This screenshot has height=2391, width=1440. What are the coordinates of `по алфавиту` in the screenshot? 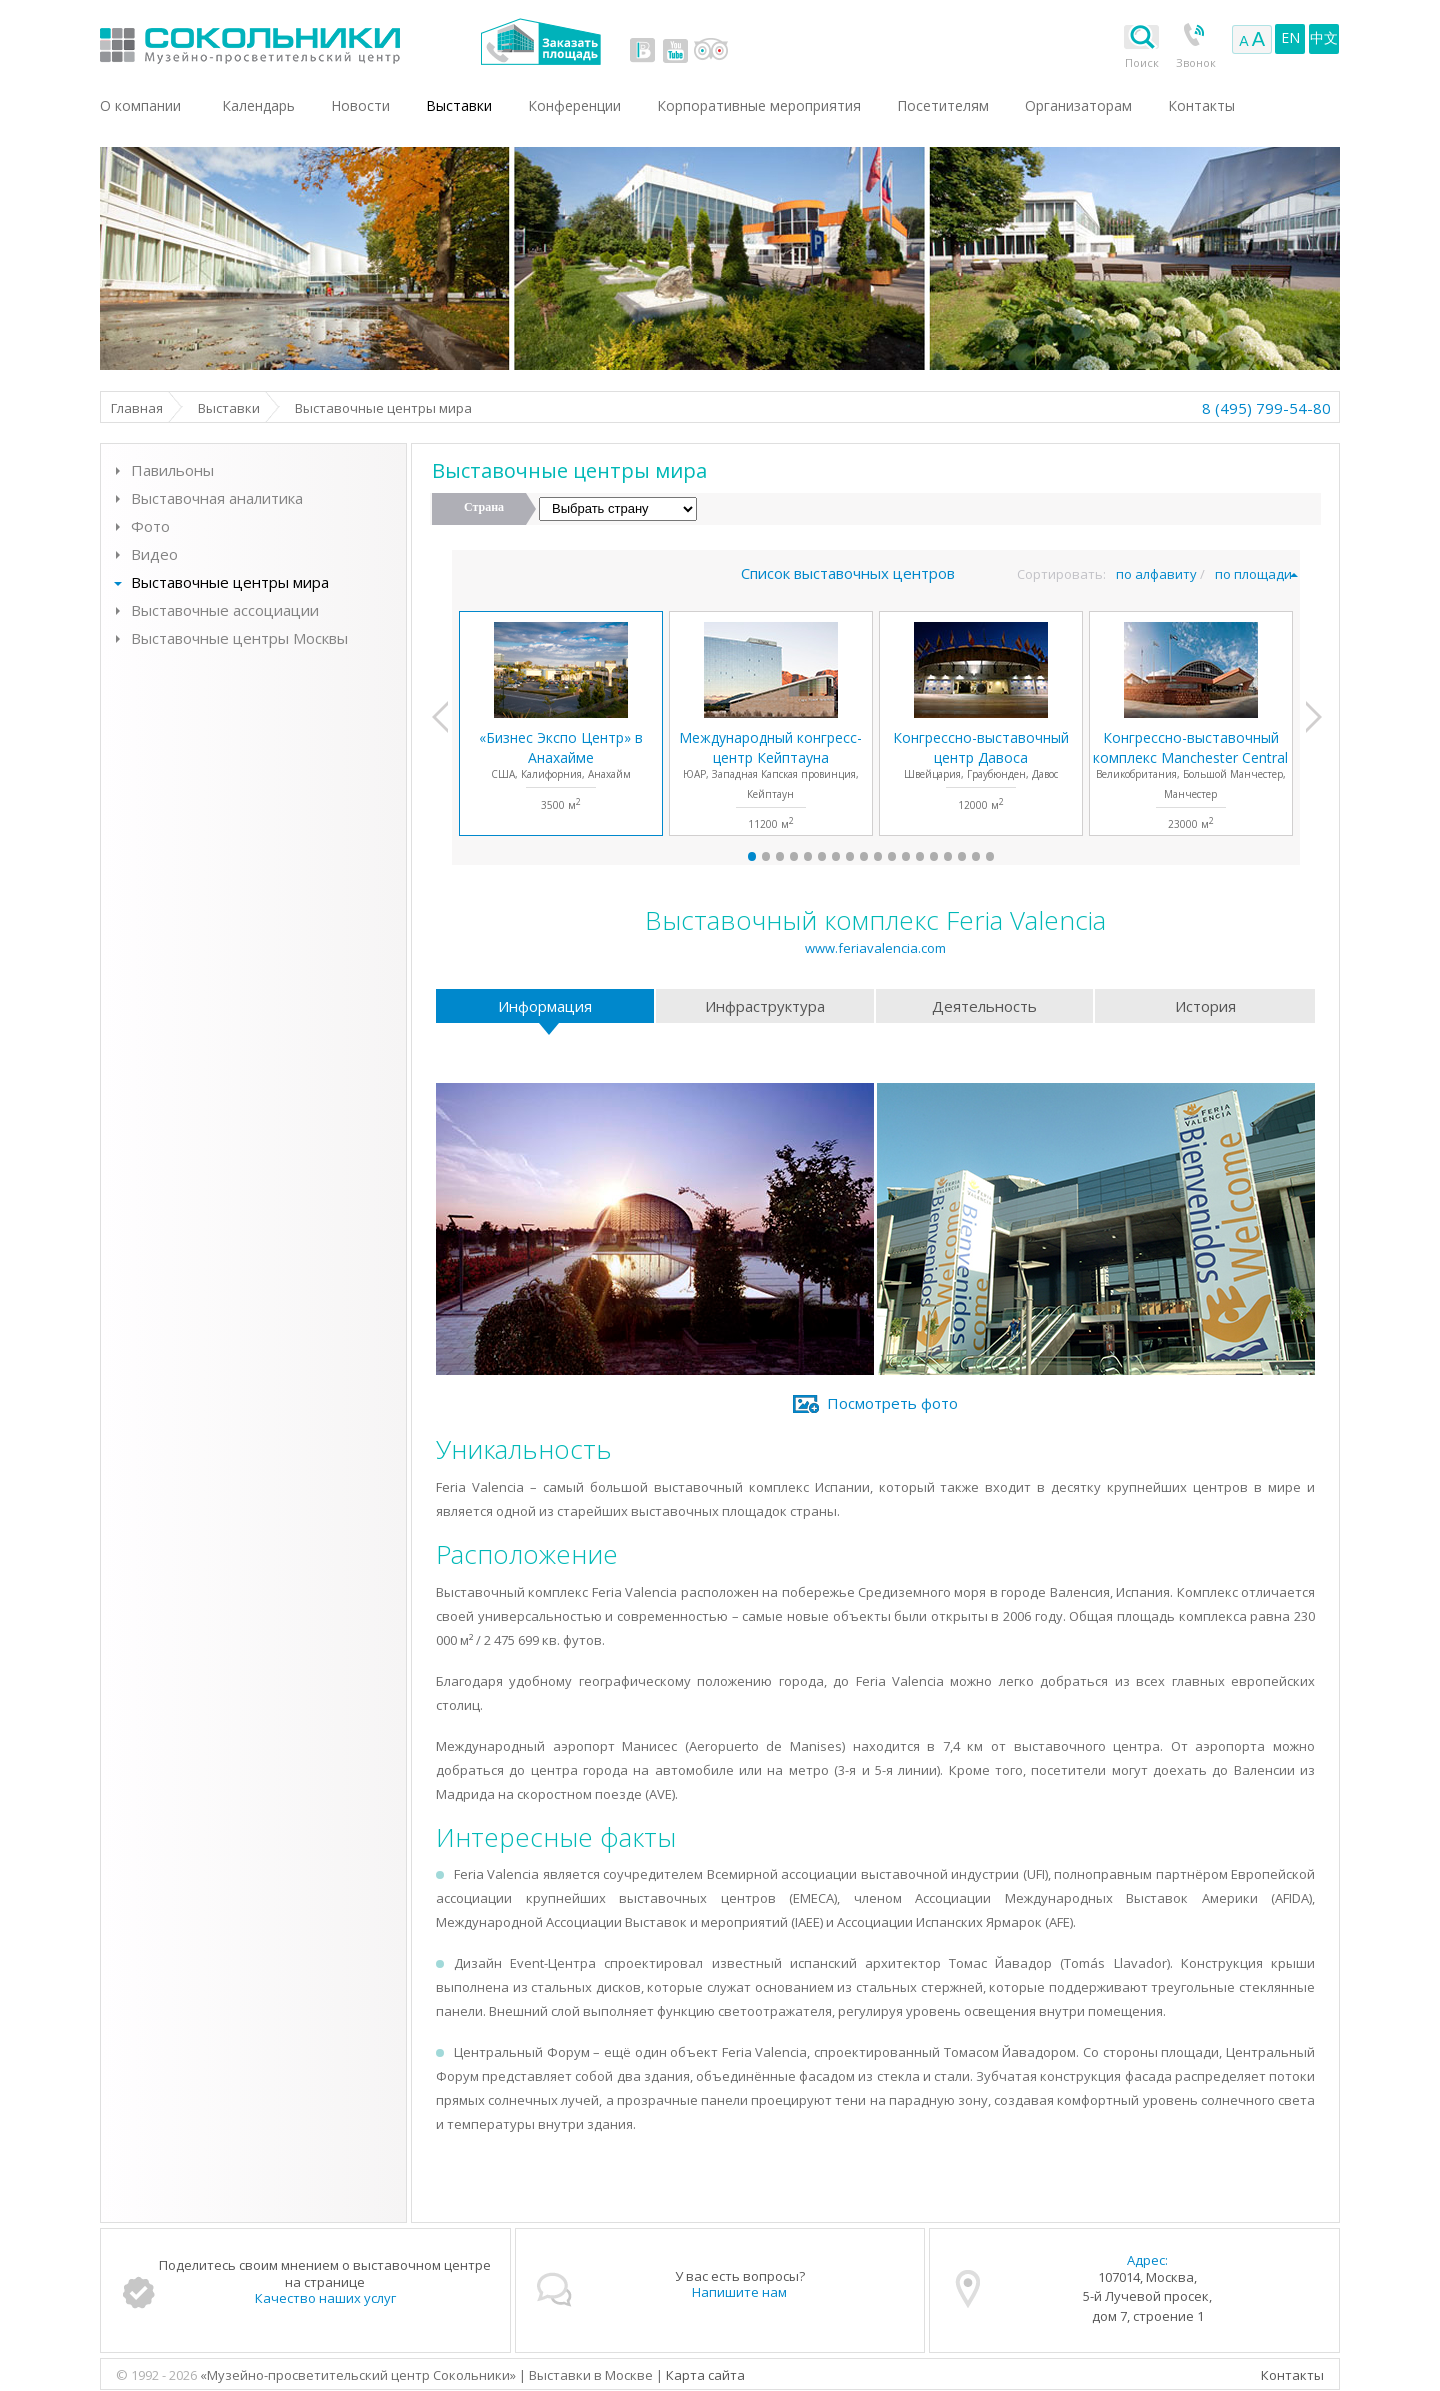 It's located at (1156, 574).